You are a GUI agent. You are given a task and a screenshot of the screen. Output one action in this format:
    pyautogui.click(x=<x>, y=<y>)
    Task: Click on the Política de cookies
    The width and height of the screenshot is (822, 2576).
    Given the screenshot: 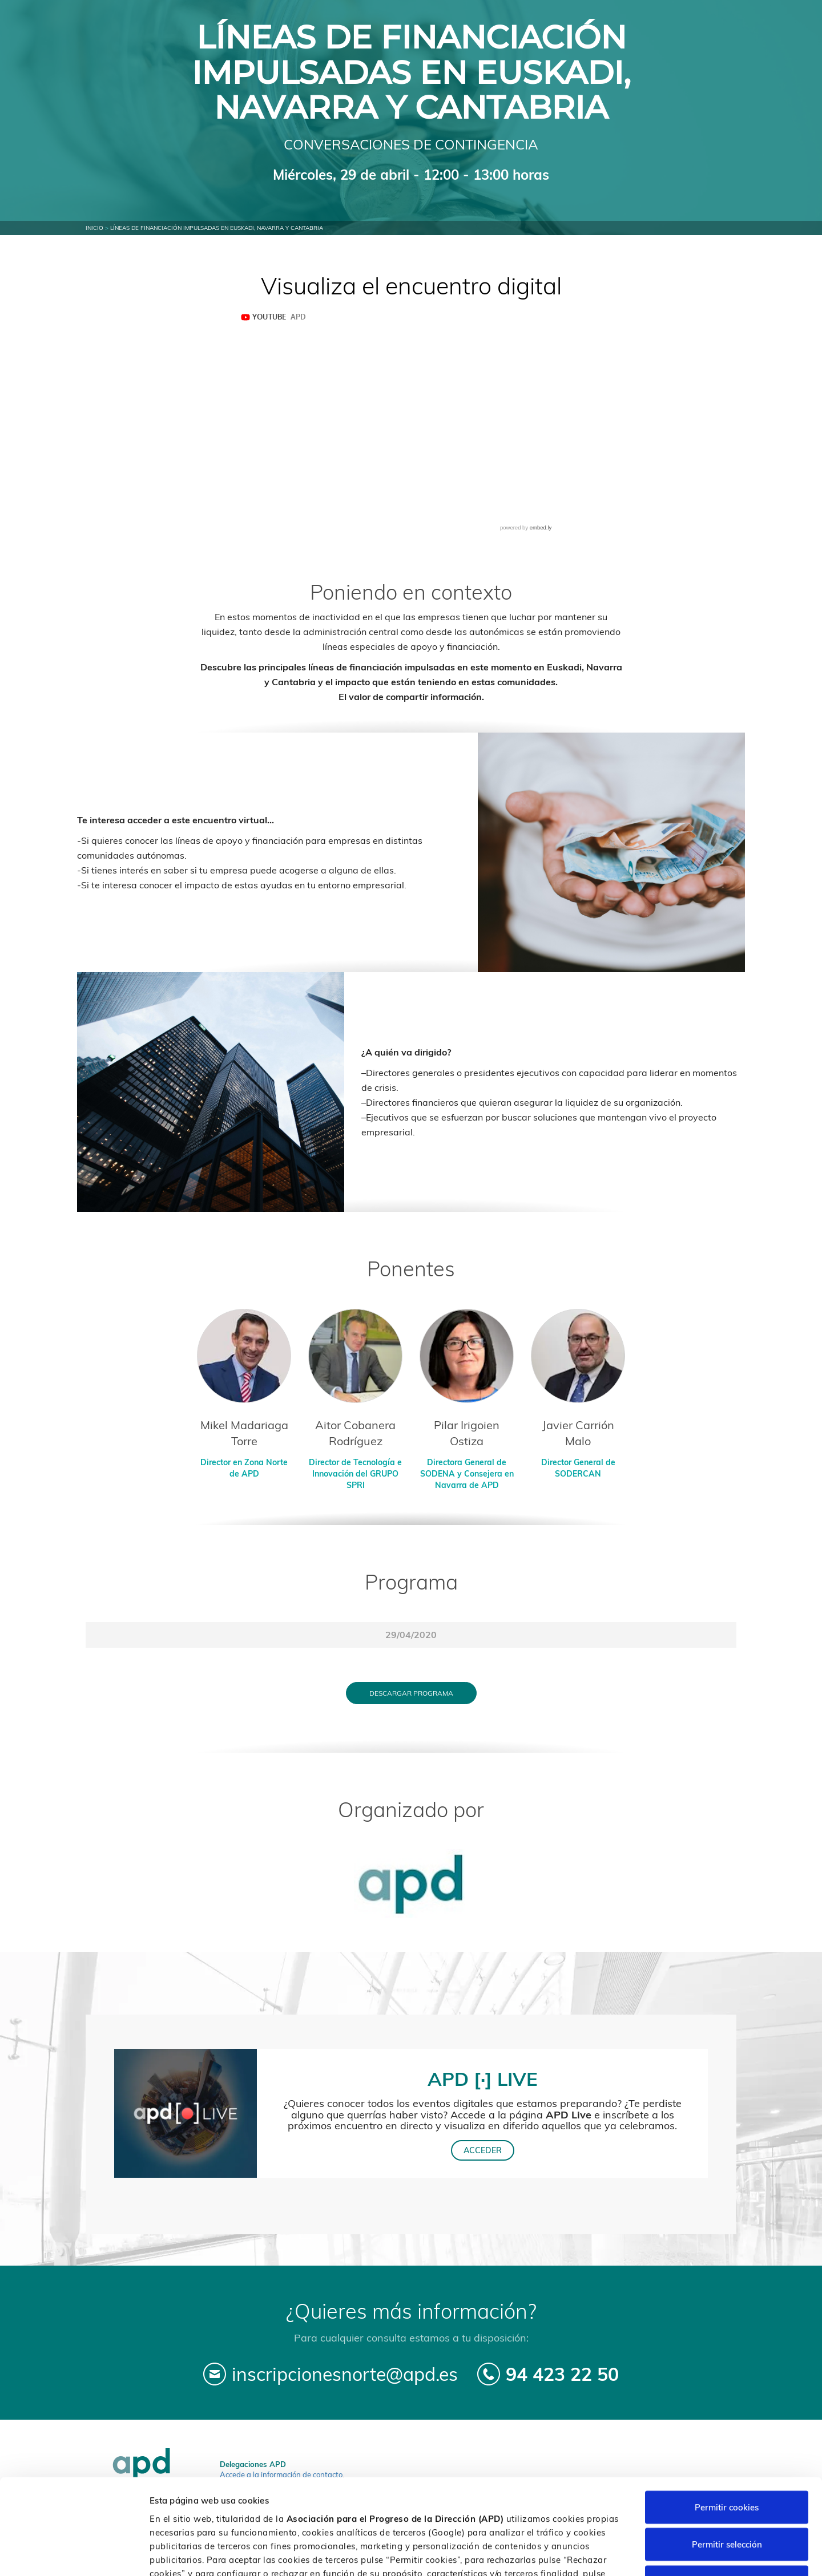 What is the action you would take?
    pyautogui.click(x=422, y=2506)
    